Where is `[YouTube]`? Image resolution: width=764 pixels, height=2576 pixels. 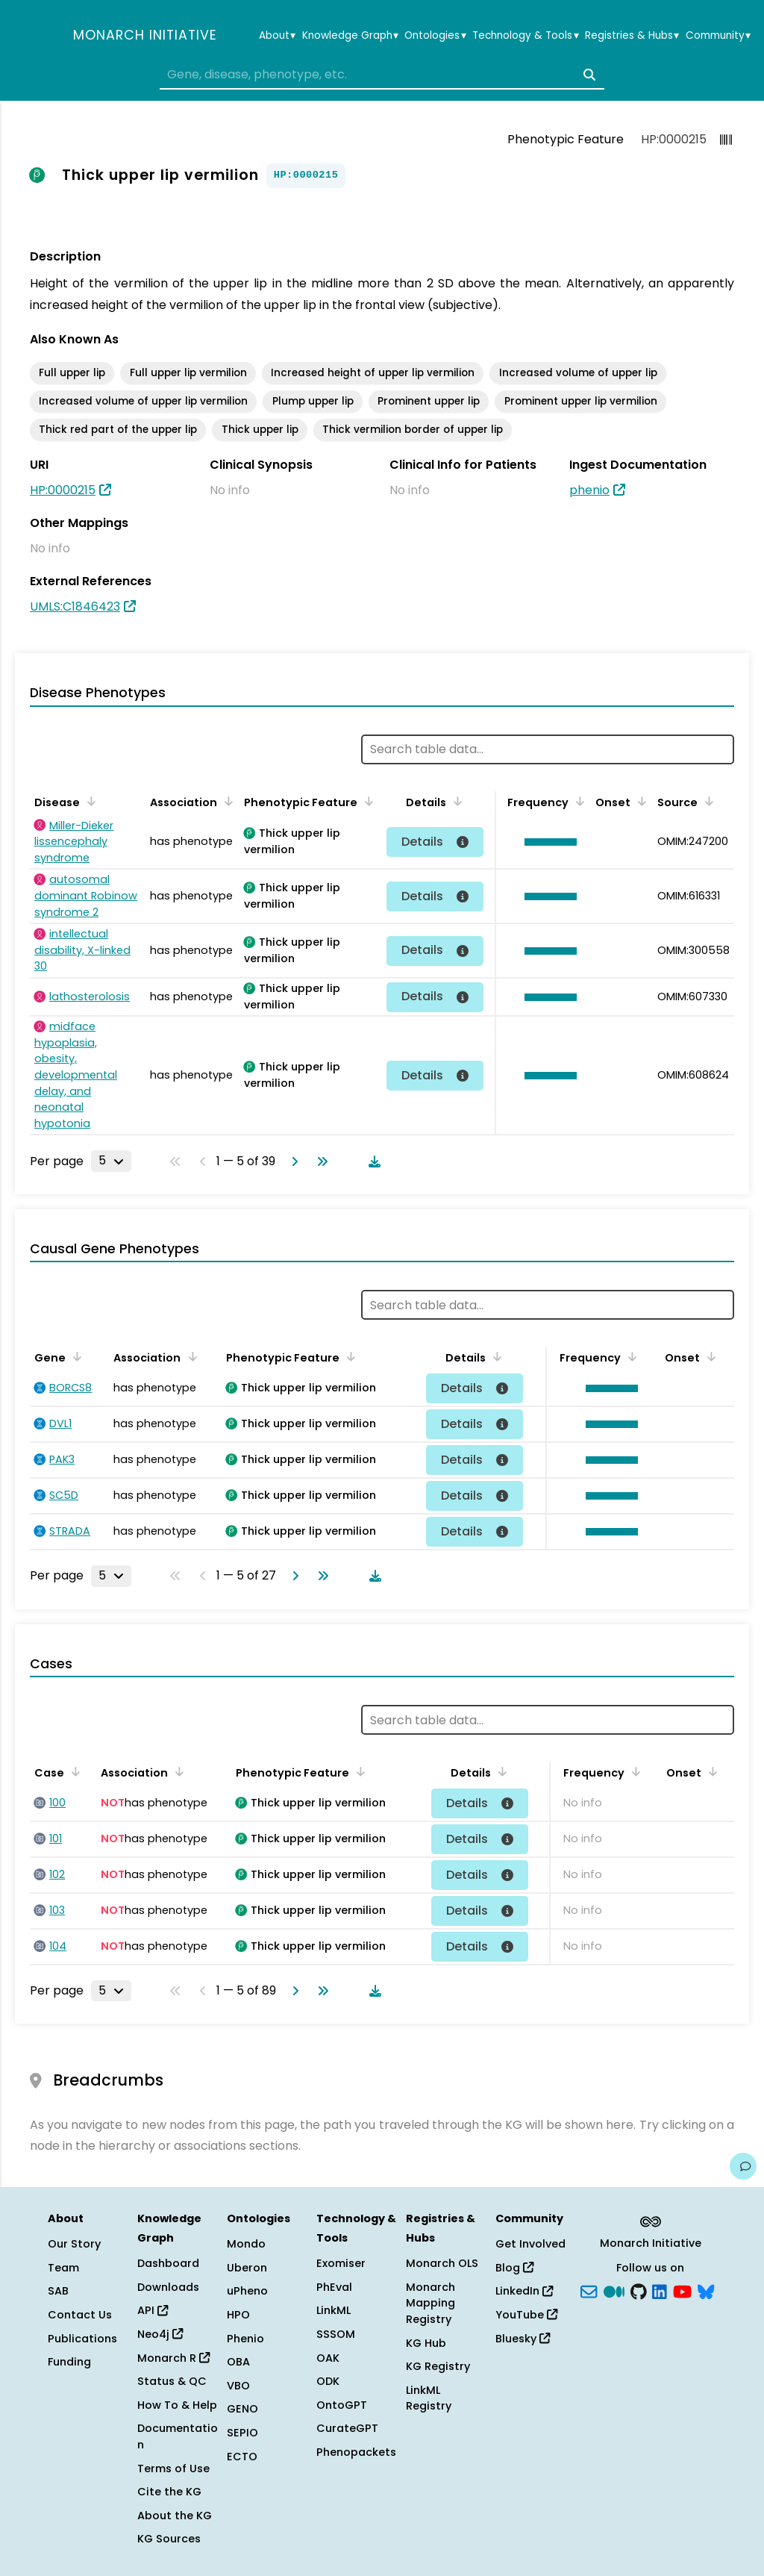
[YouTube] is located at coordinates (682, 2290).